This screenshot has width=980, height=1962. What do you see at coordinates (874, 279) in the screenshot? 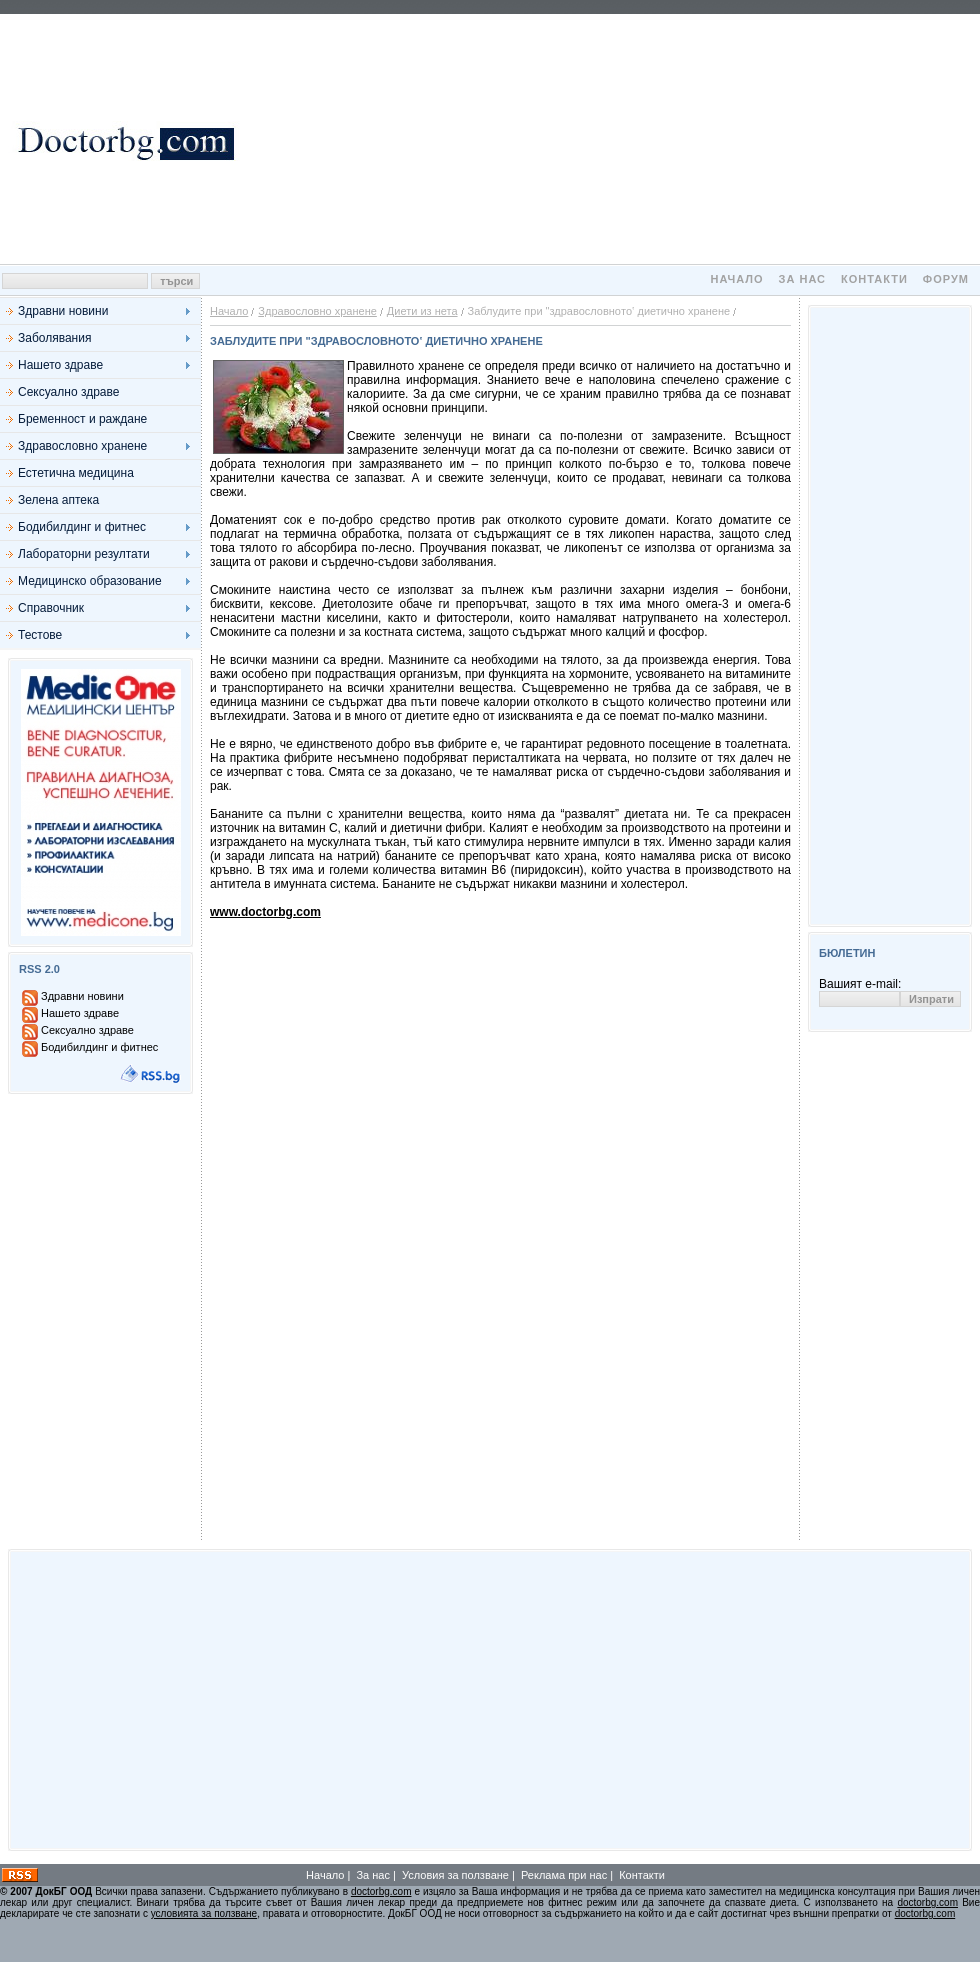
I see `Контакти` at bounding box center [874, 279].